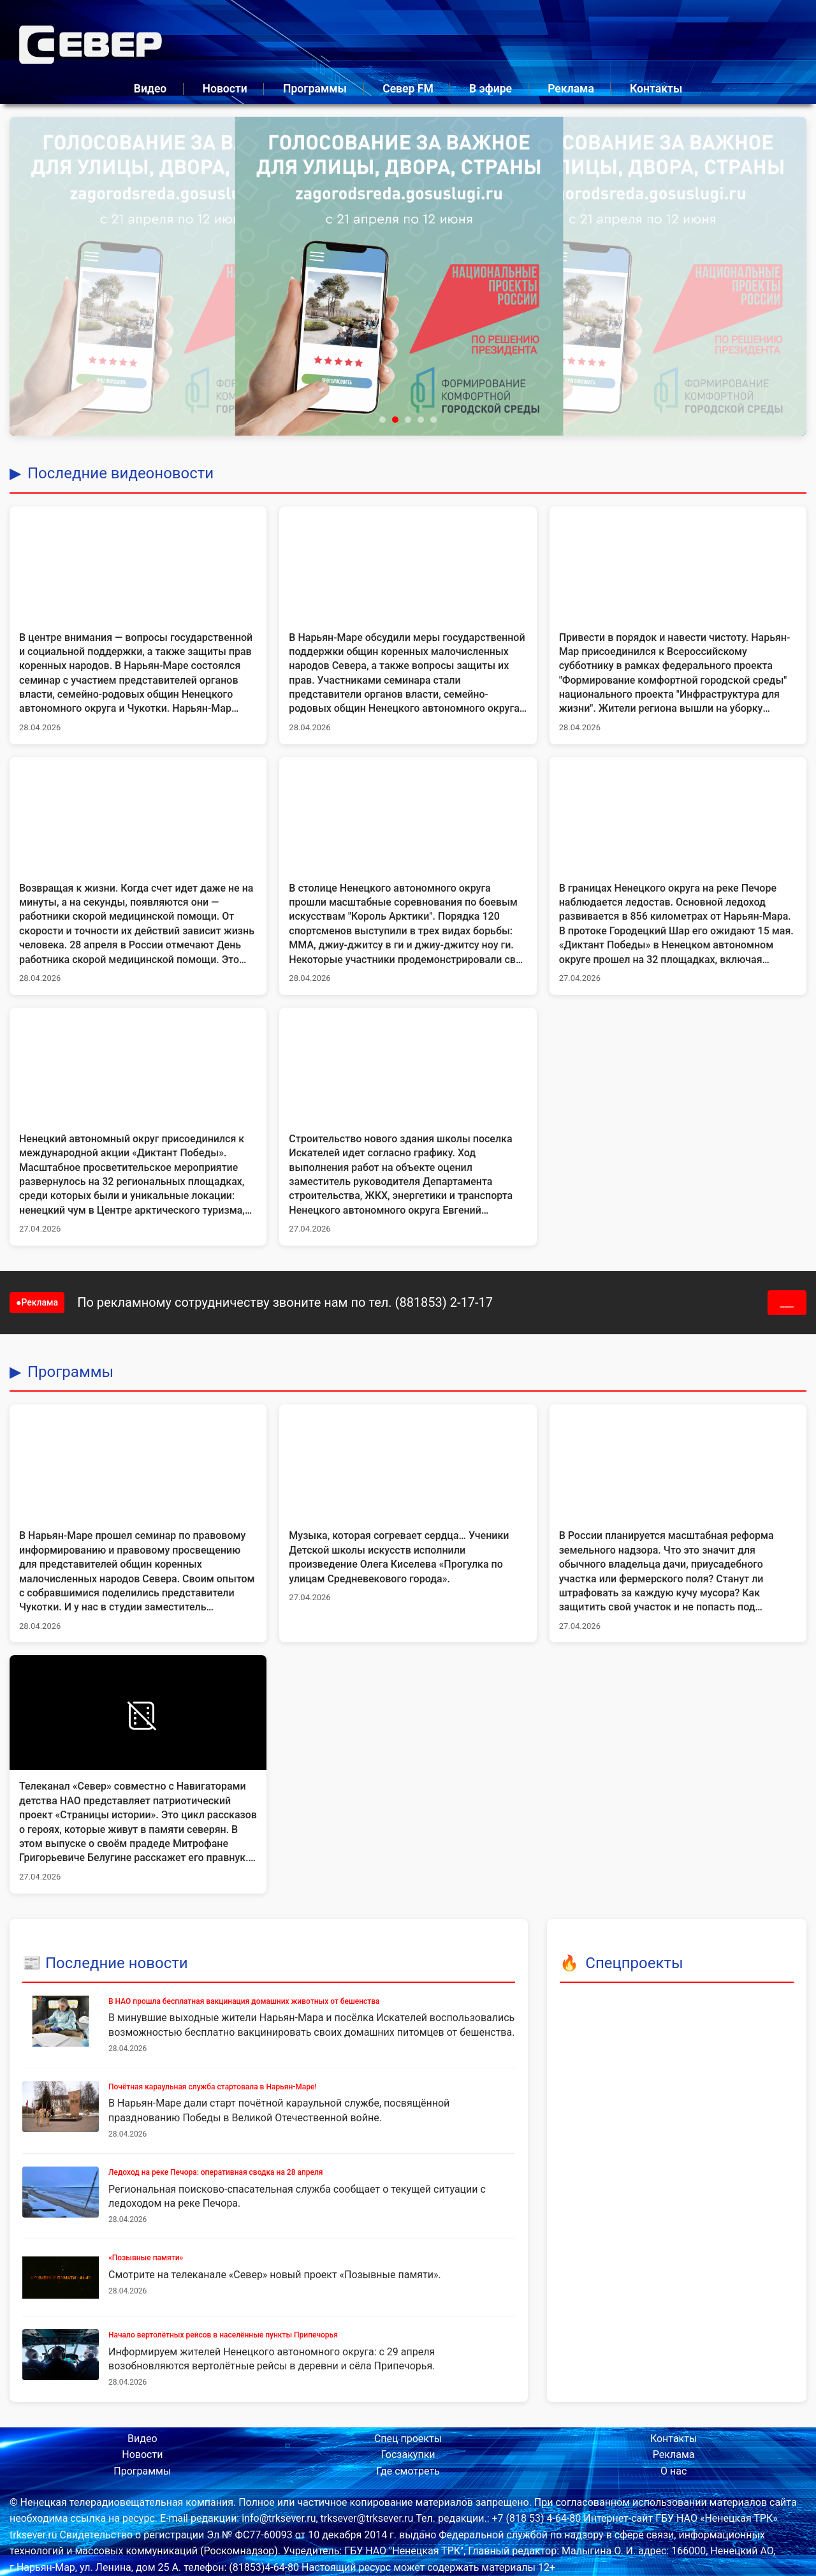 This screenshot has height=2576, width=816. I want to click on Последние новости, so click(116, 1963).